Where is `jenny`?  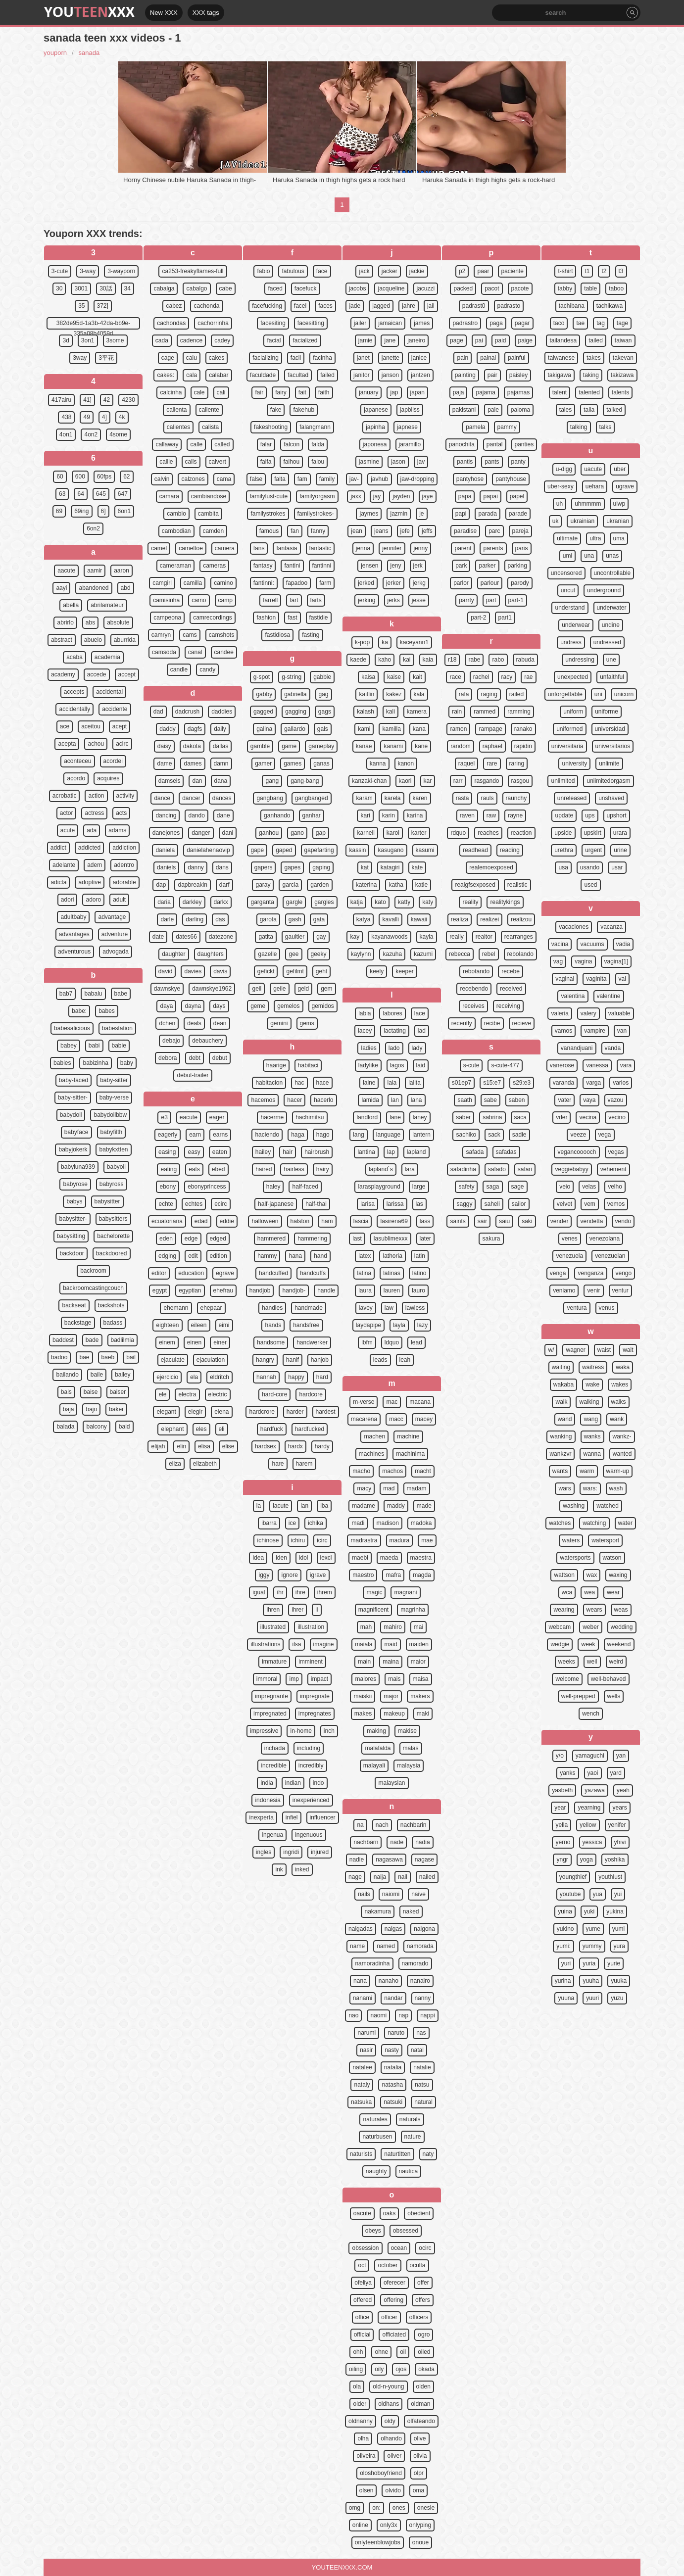
jenny is located at coordinates (421, 548).